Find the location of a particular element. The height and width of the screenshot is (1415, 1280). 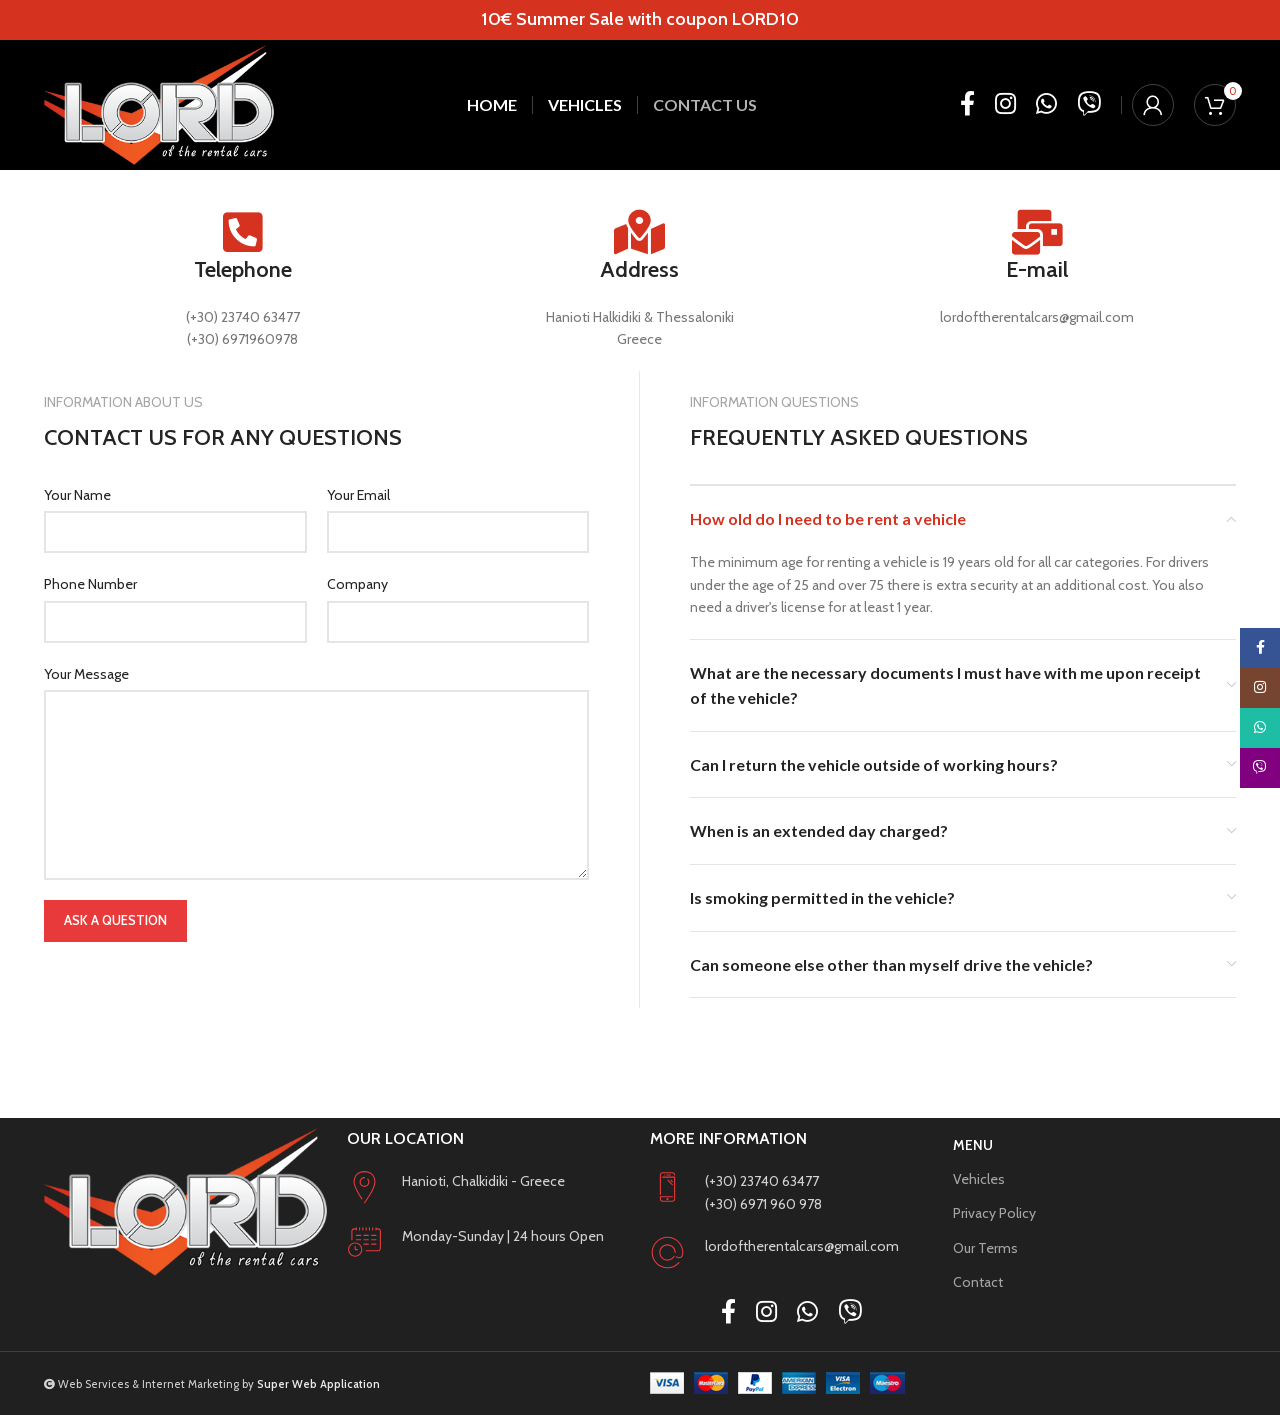

[Instagram social link] is located at coordinates (1005, 105).